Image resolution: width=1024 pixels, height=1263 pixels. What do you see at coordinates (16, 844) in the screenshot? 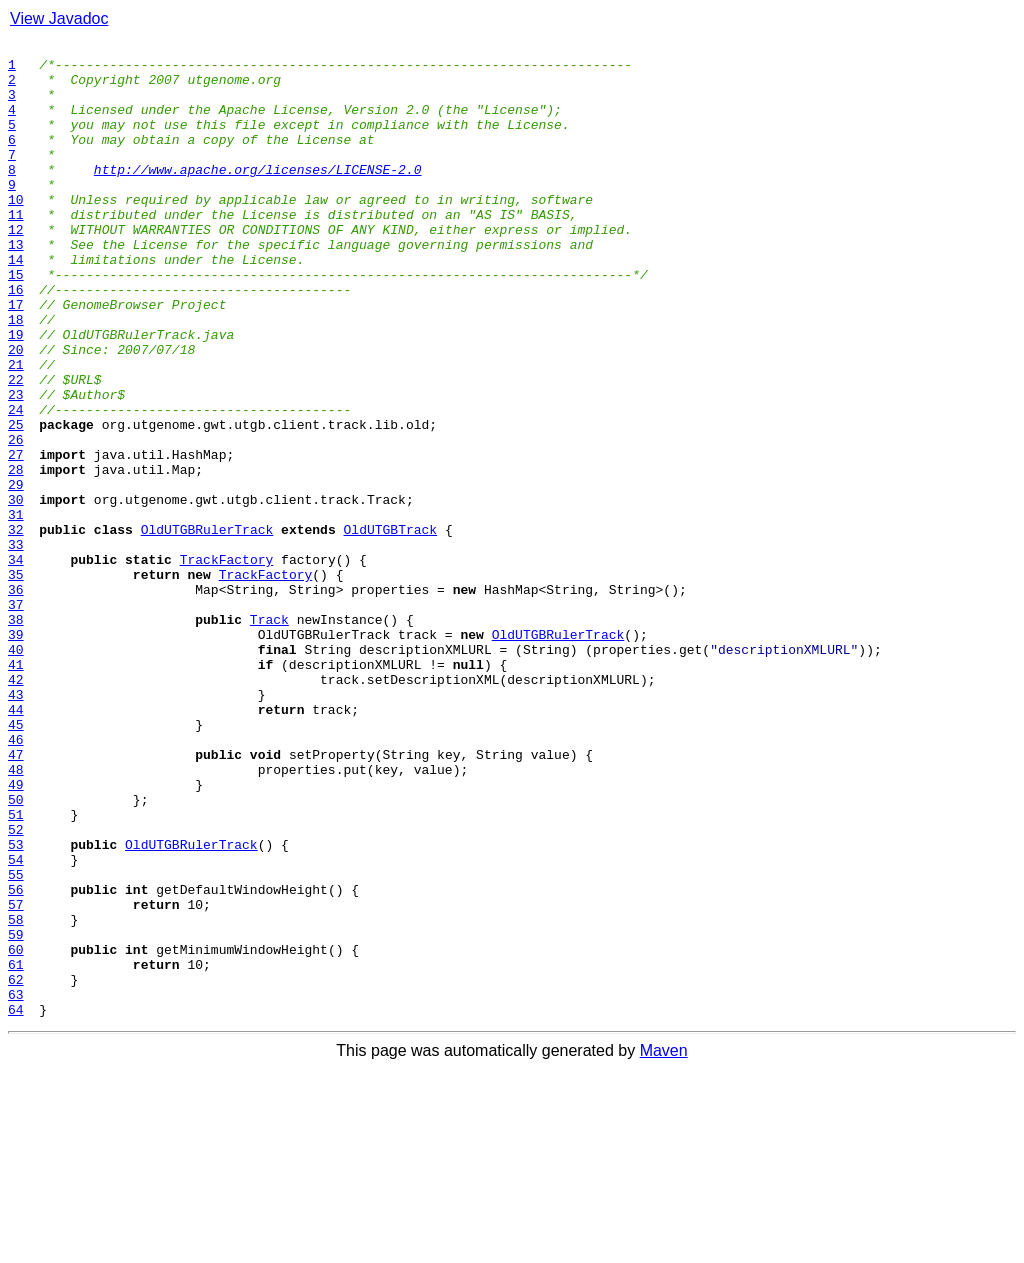
I see `44` at bounding box center [16, 844].